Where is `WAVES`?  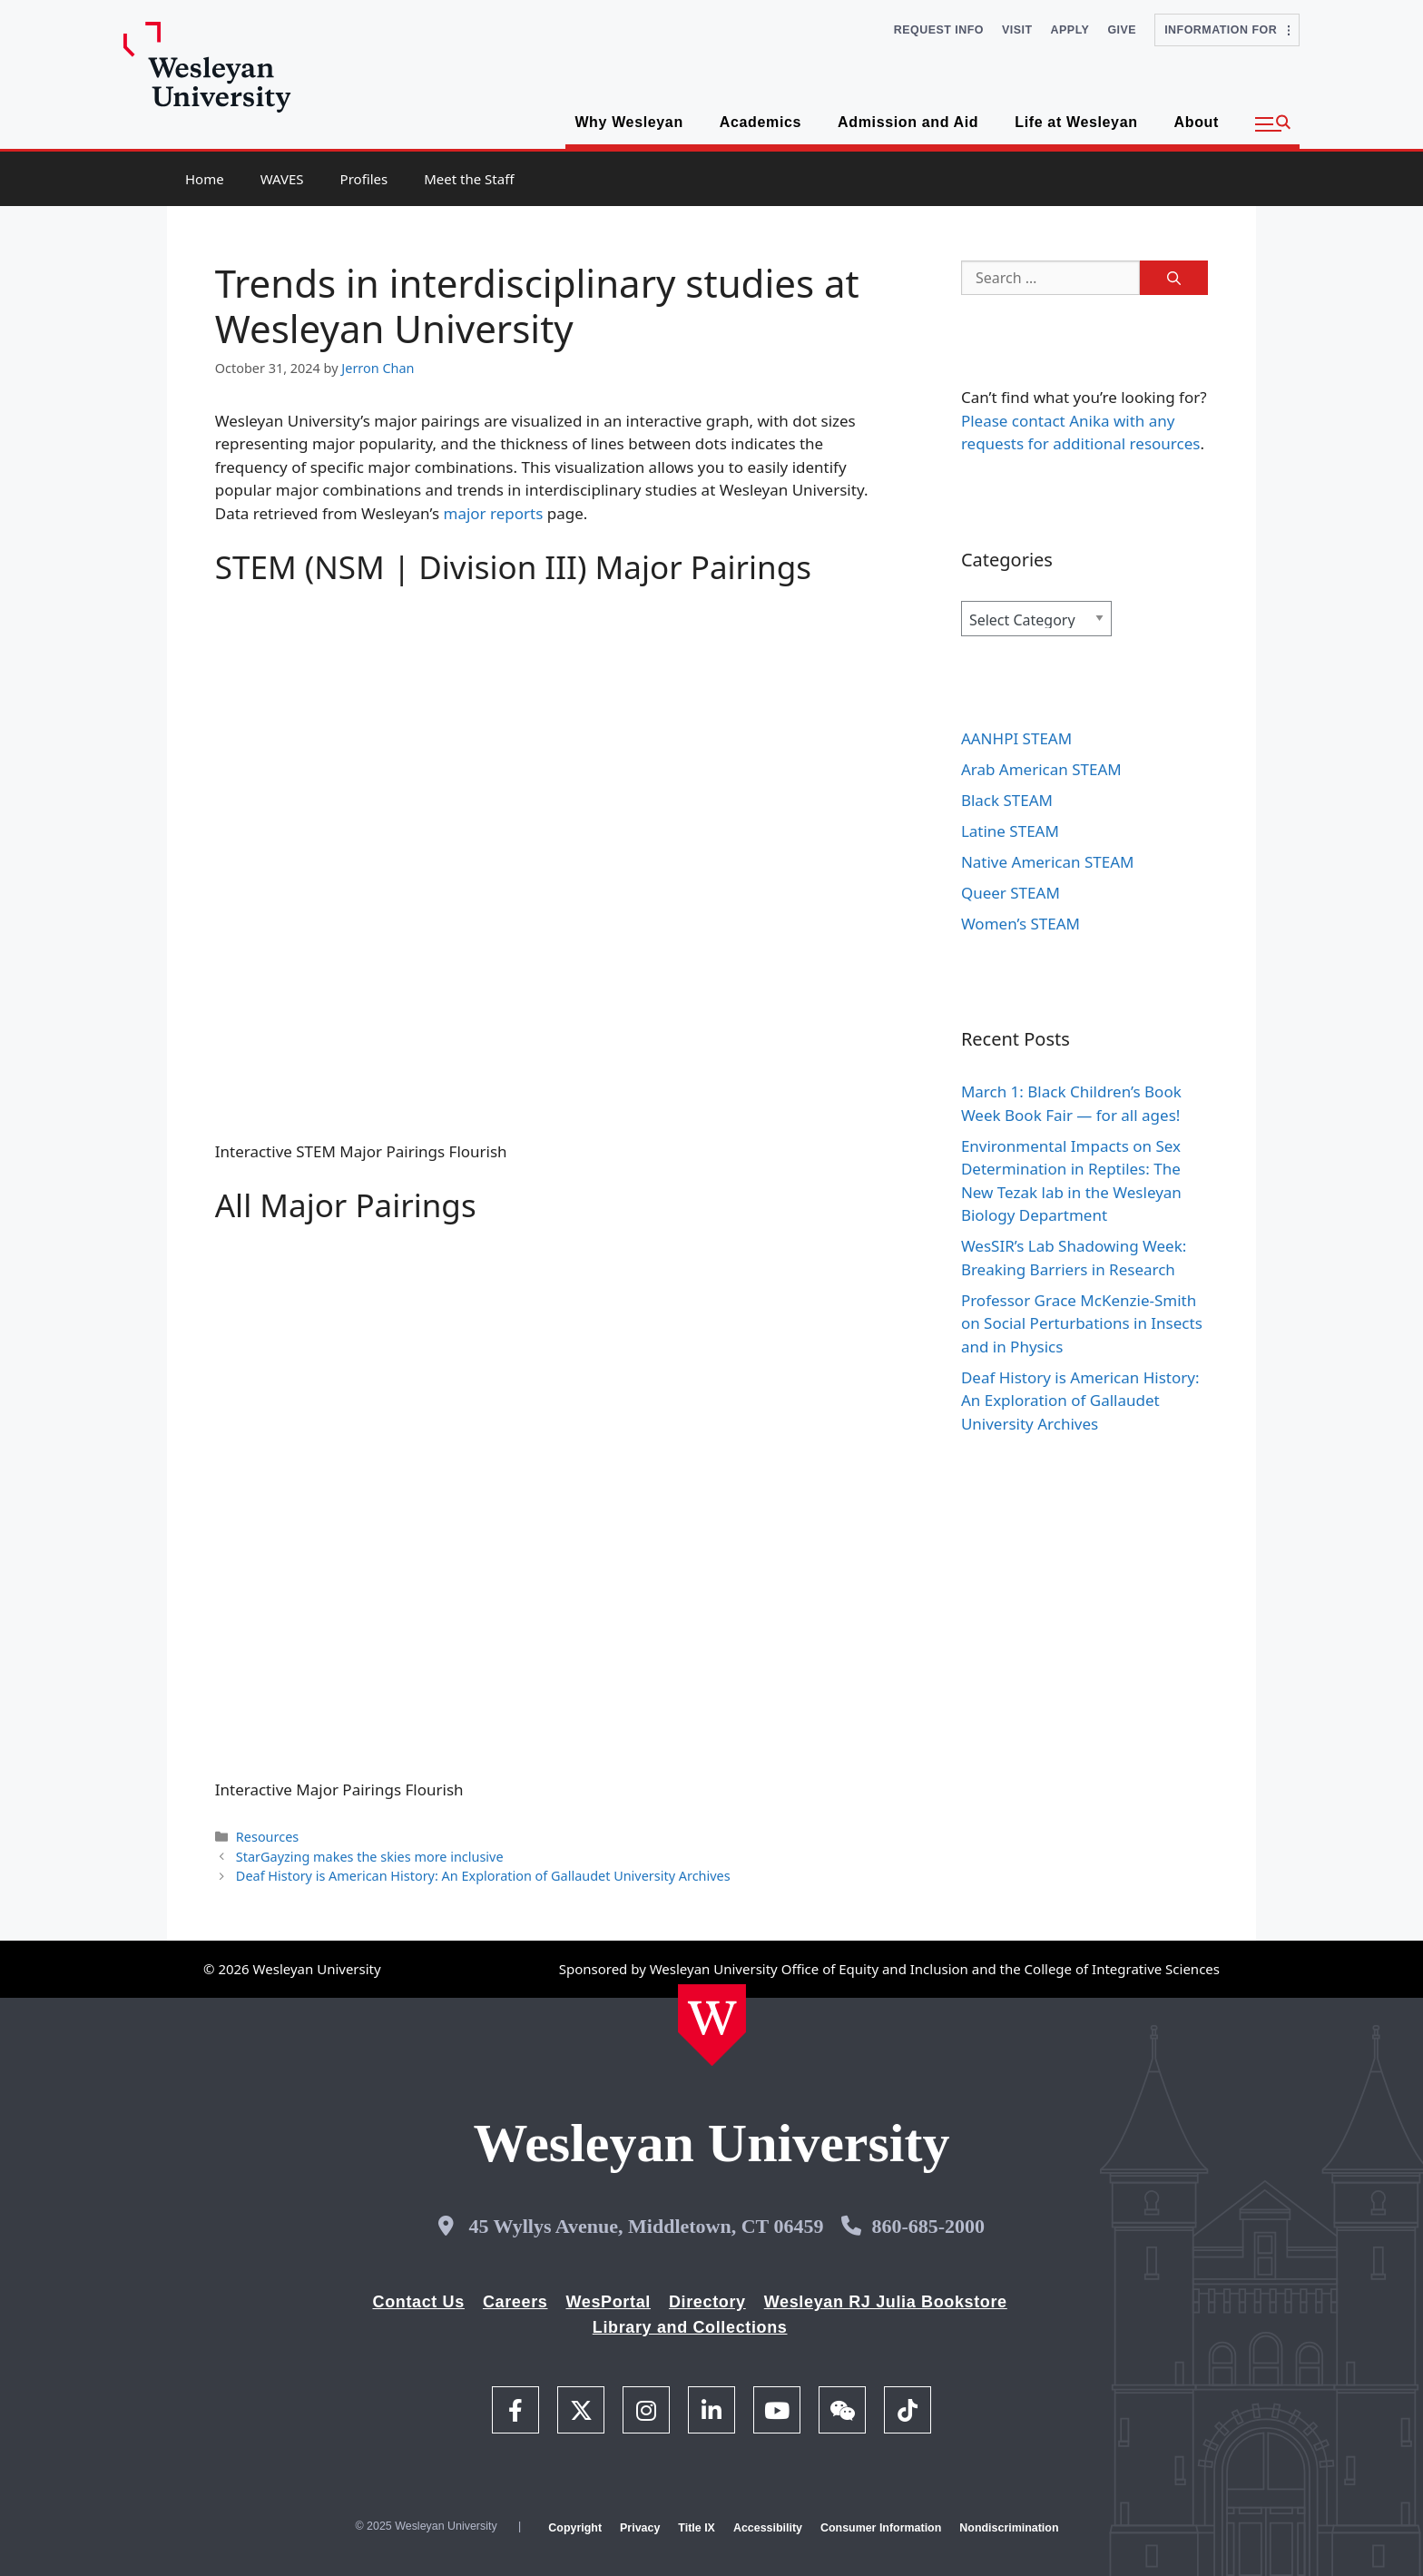 WAVES is located at coordinates (282, 179).